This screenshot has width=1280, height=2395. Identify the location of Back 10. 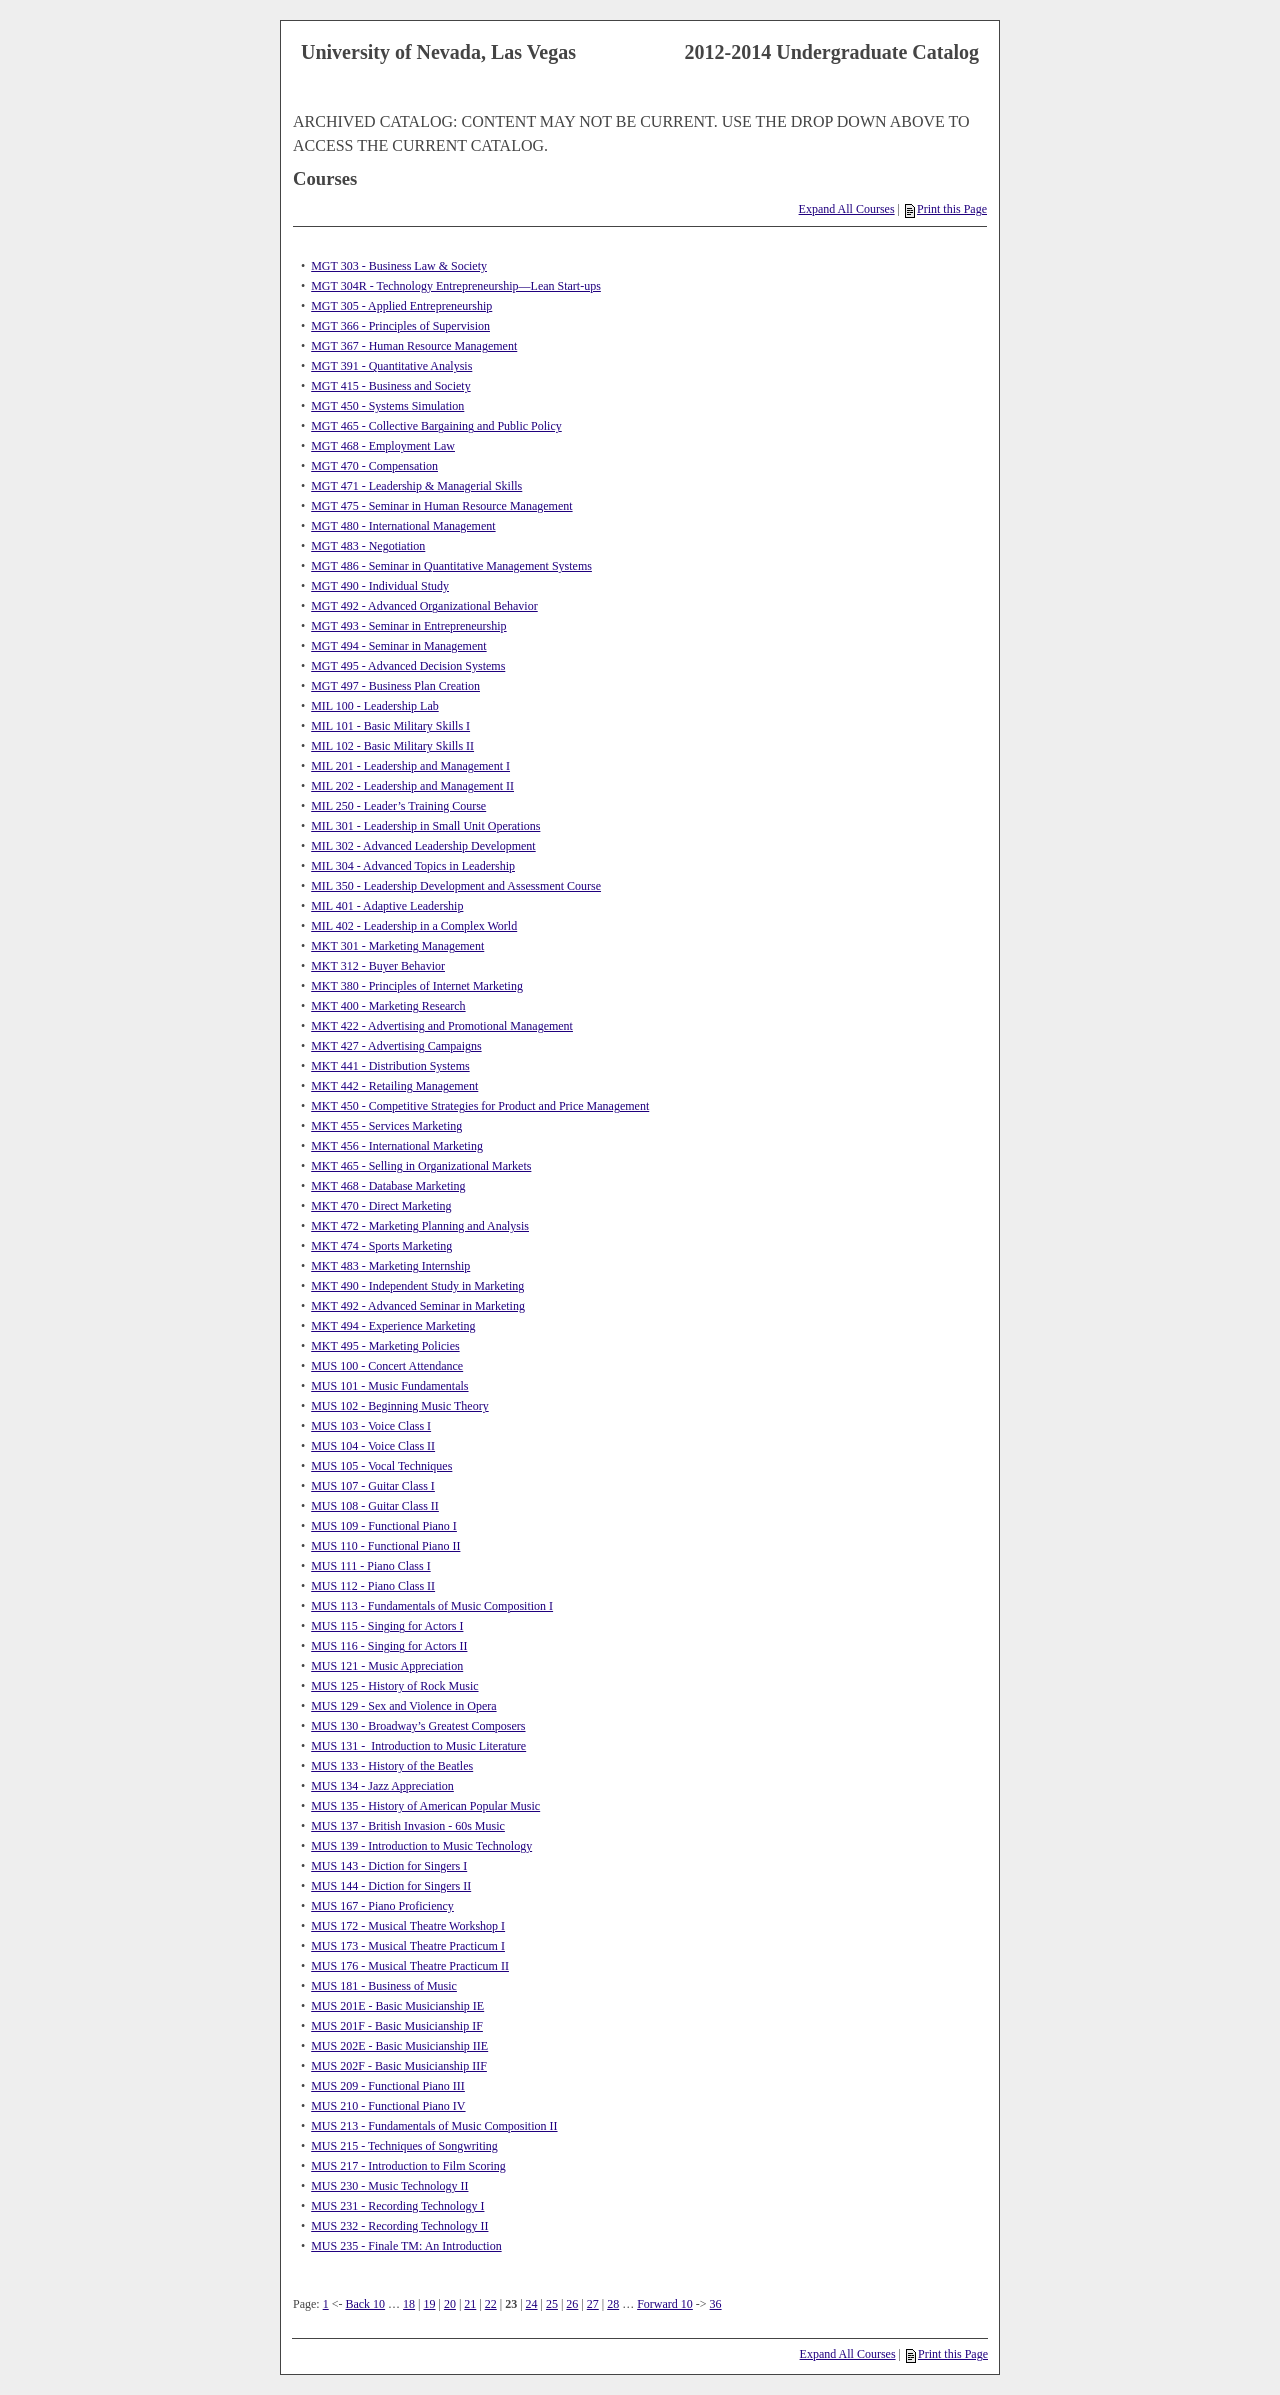
(365, 2304).